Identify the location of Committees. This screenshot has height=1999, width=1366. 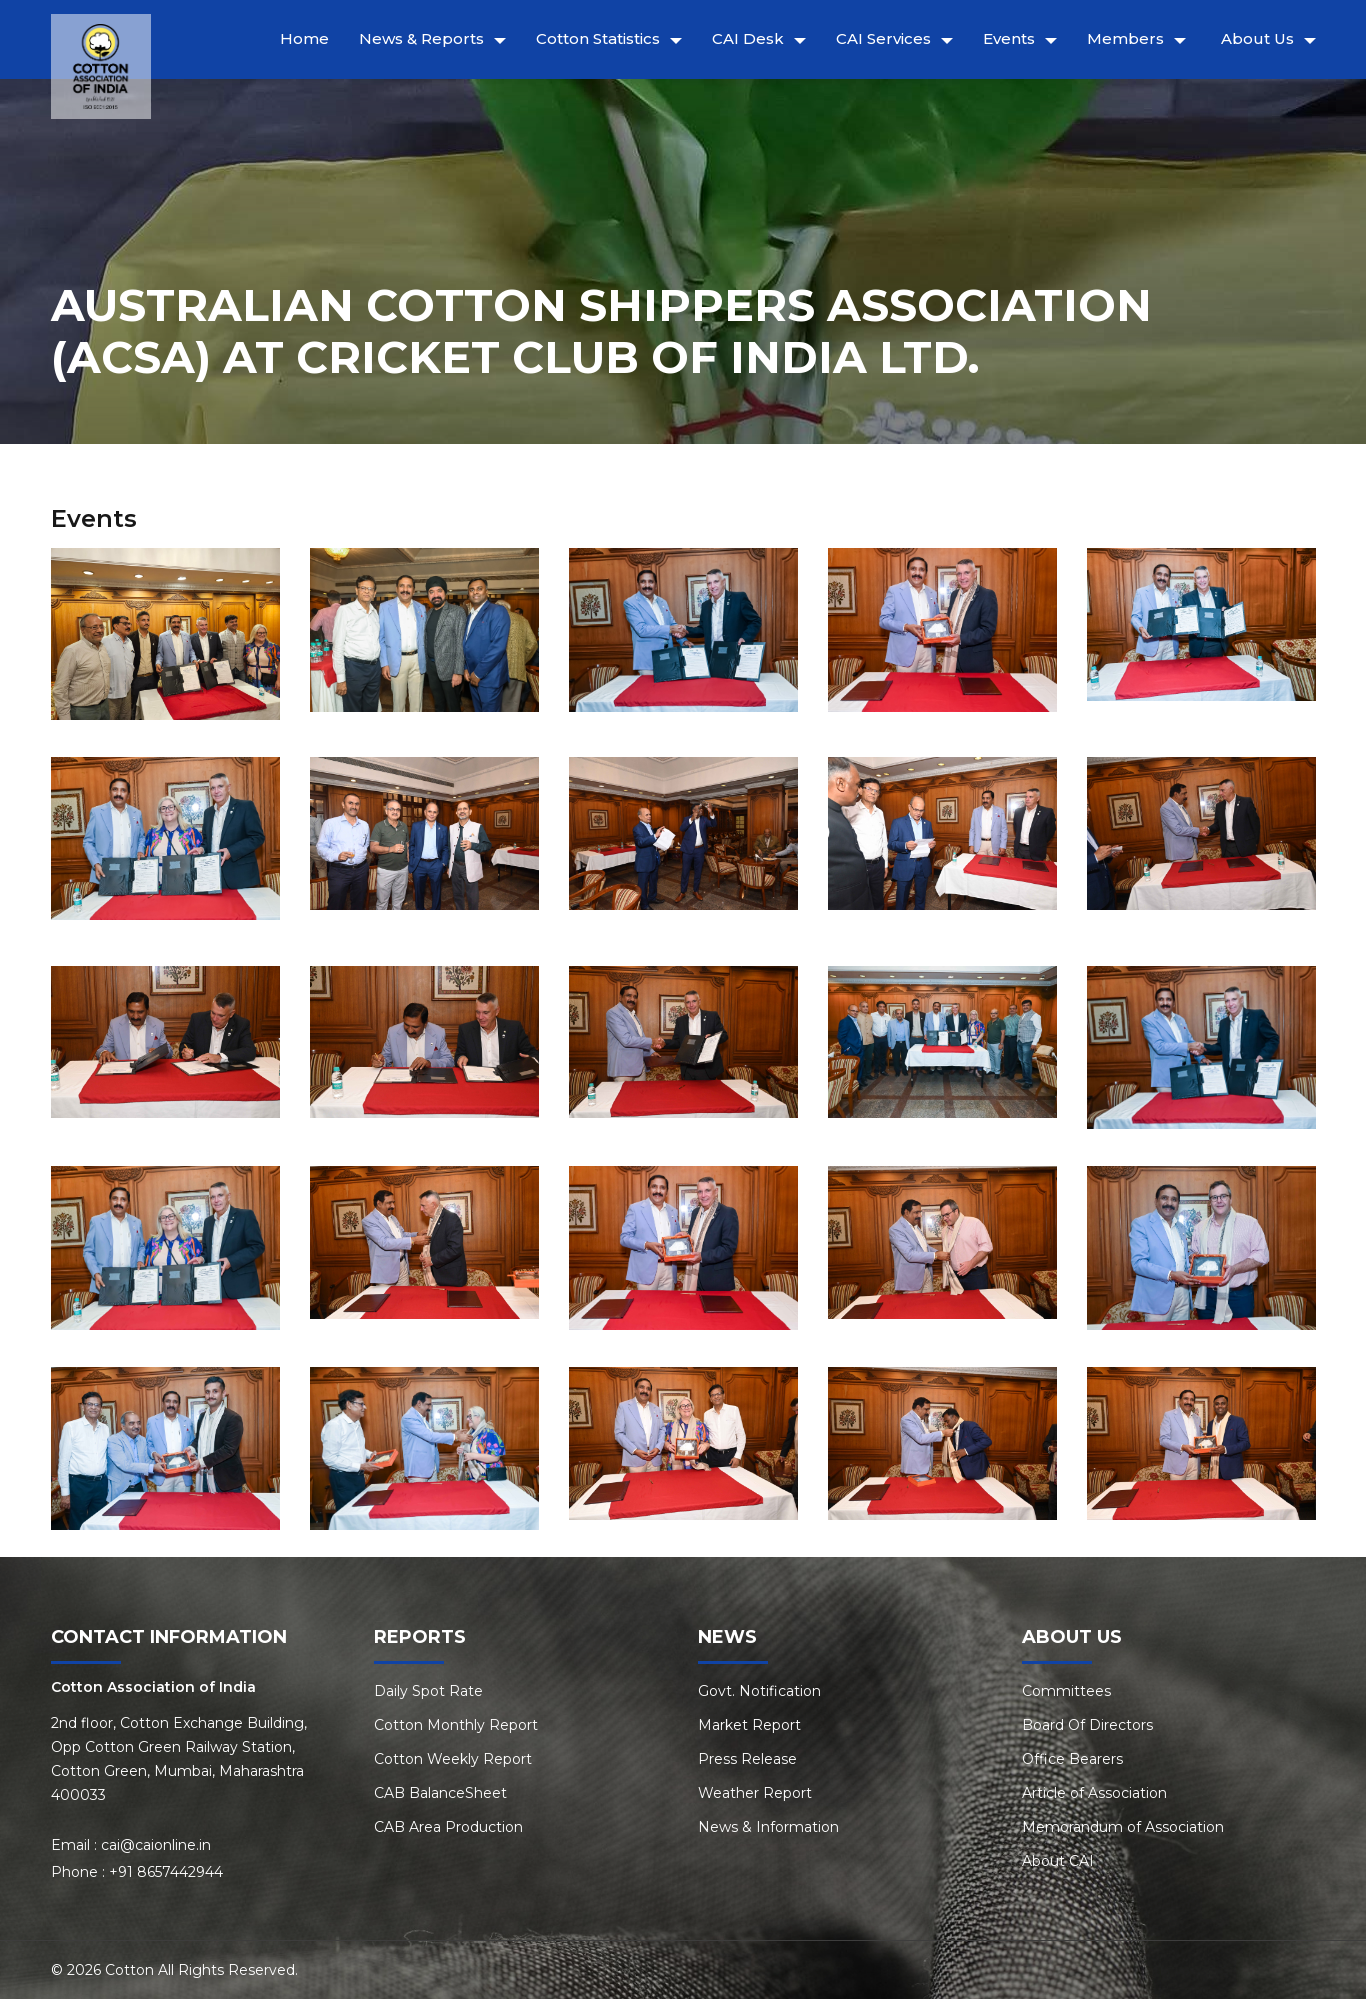
(1066, 1691).